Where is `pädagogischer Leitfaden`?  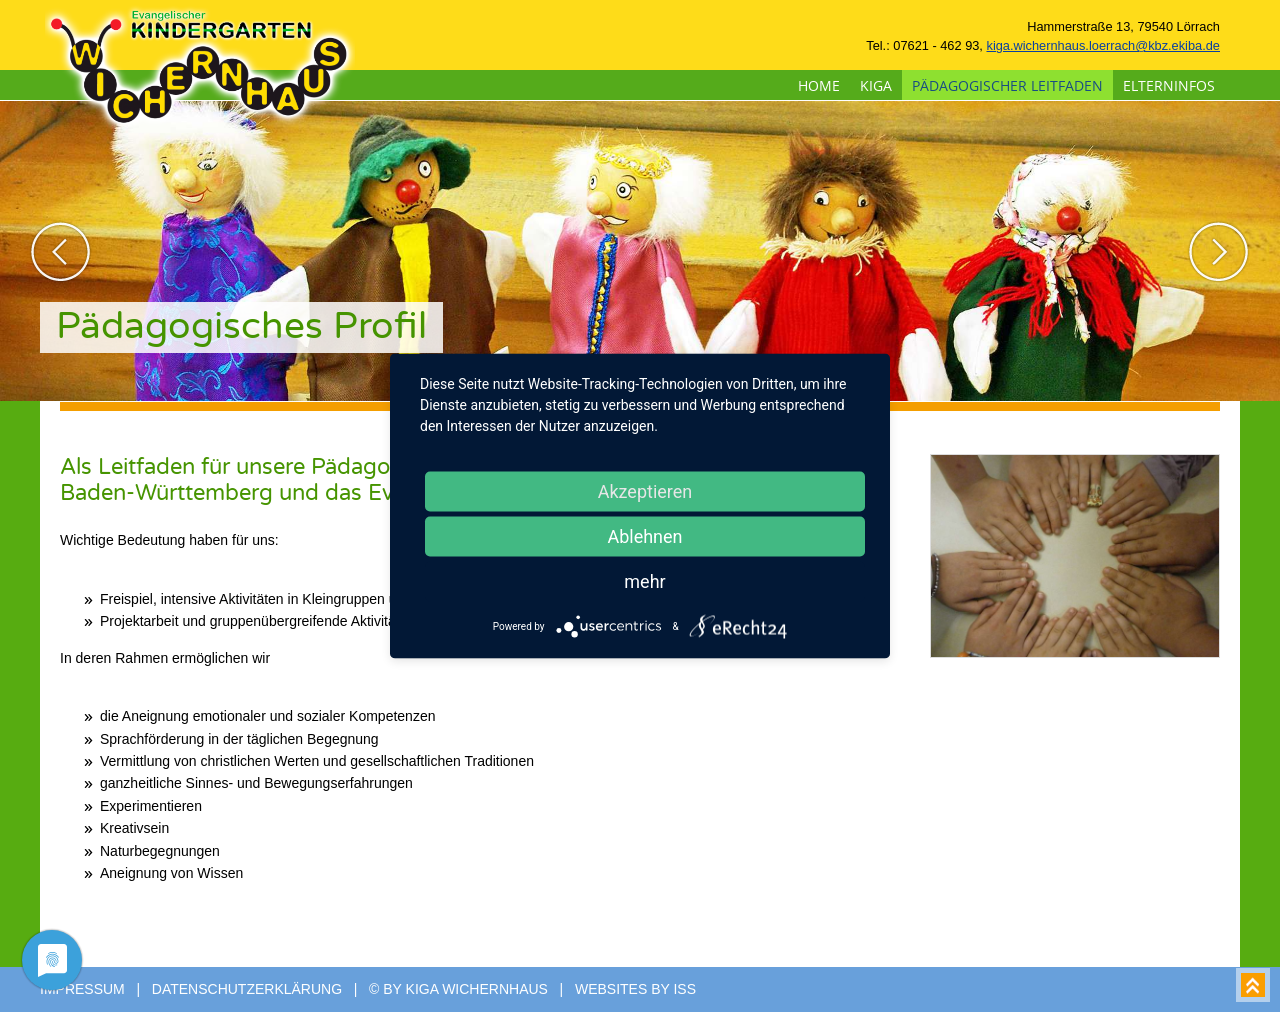
pädagogischer Leitfaden is located at coordinates (1007, 85).